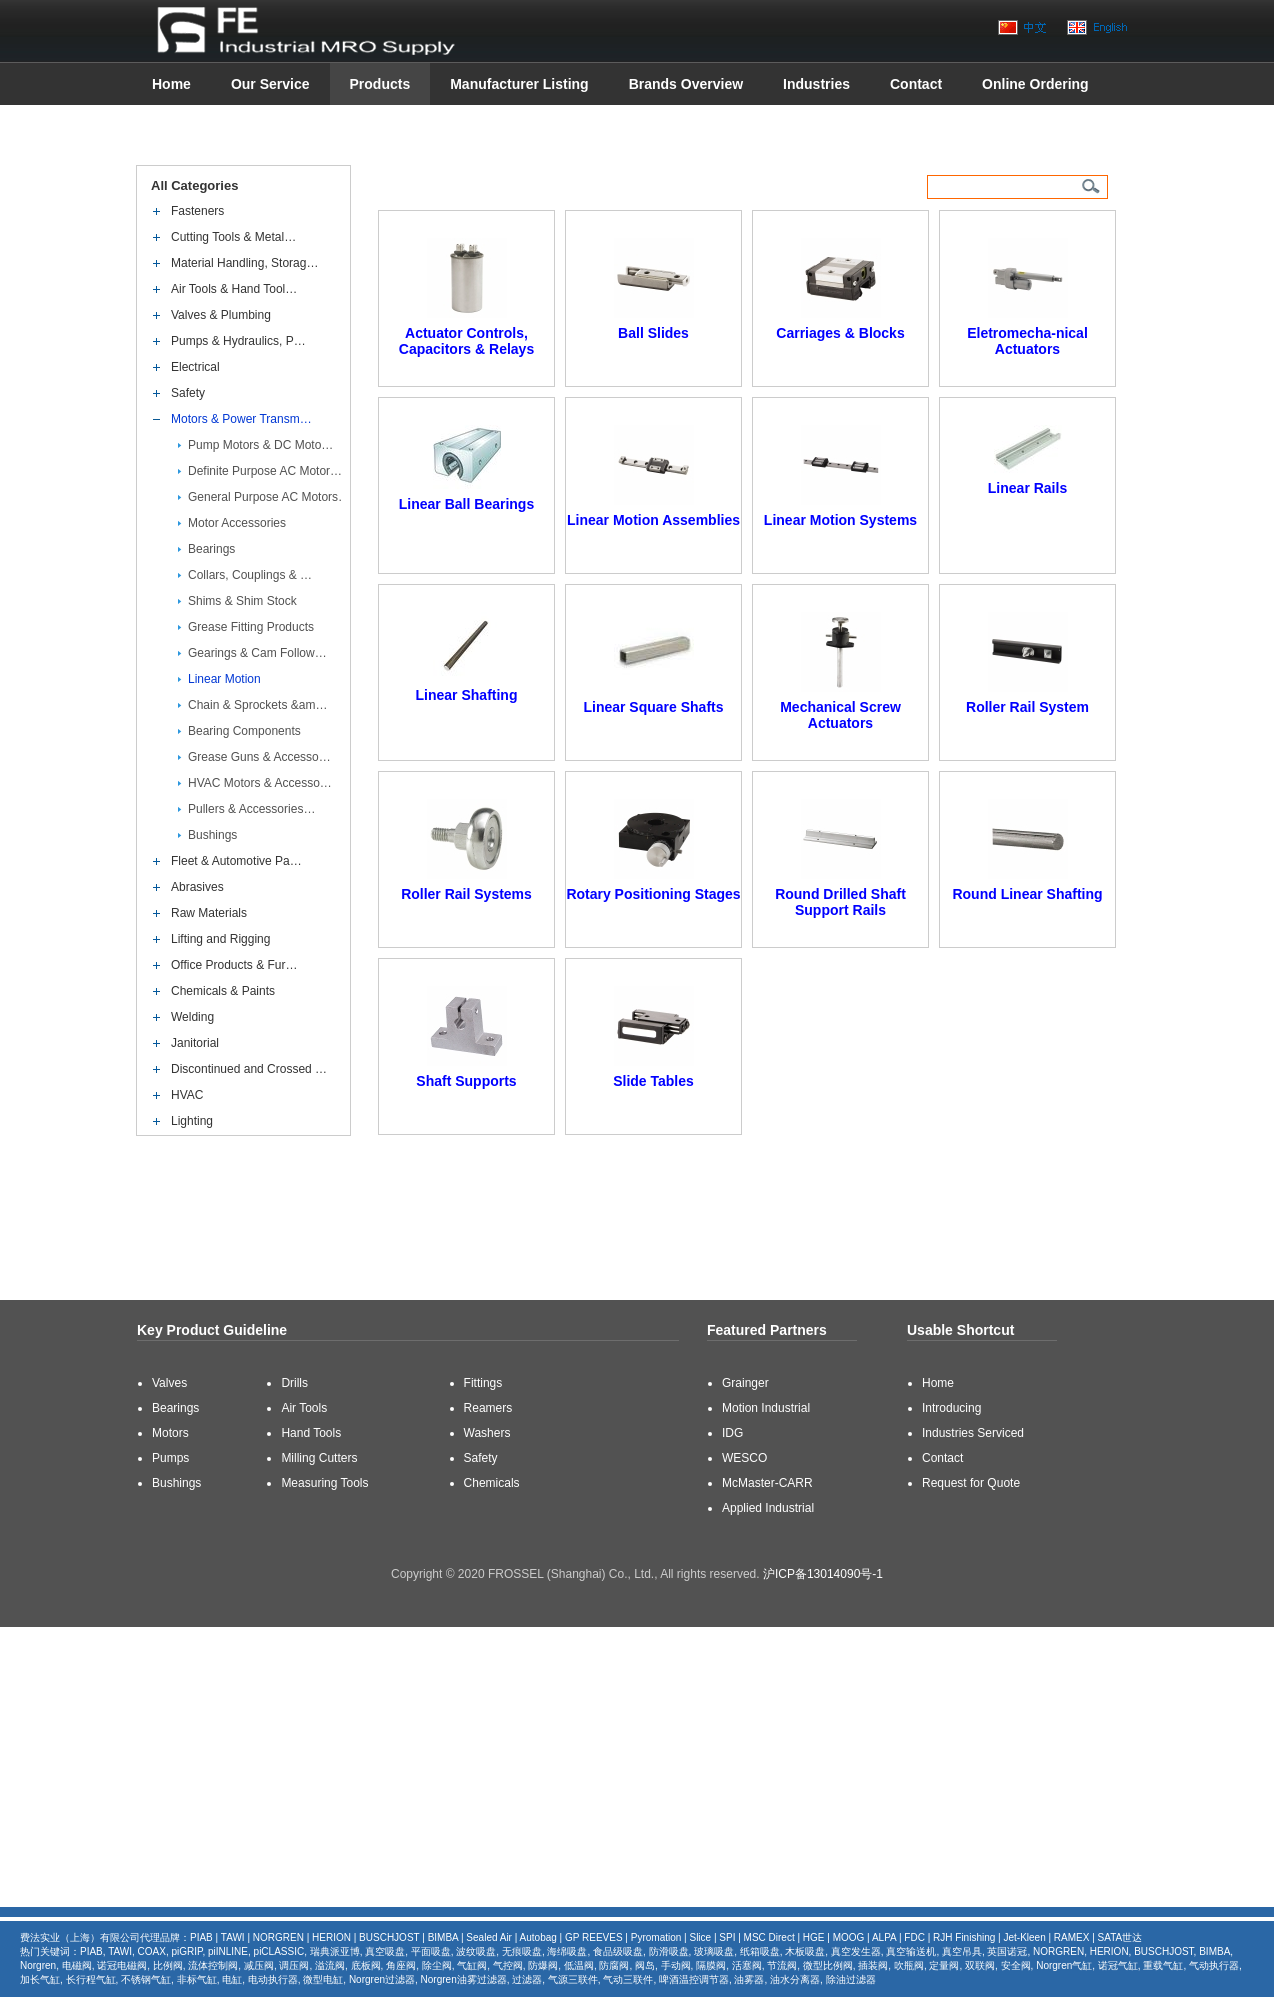 The width and height of the screenshot is (1274, 1997). Describe the element at coordinates (169, 1383) in the screenshot. I see `Valves` at that location.